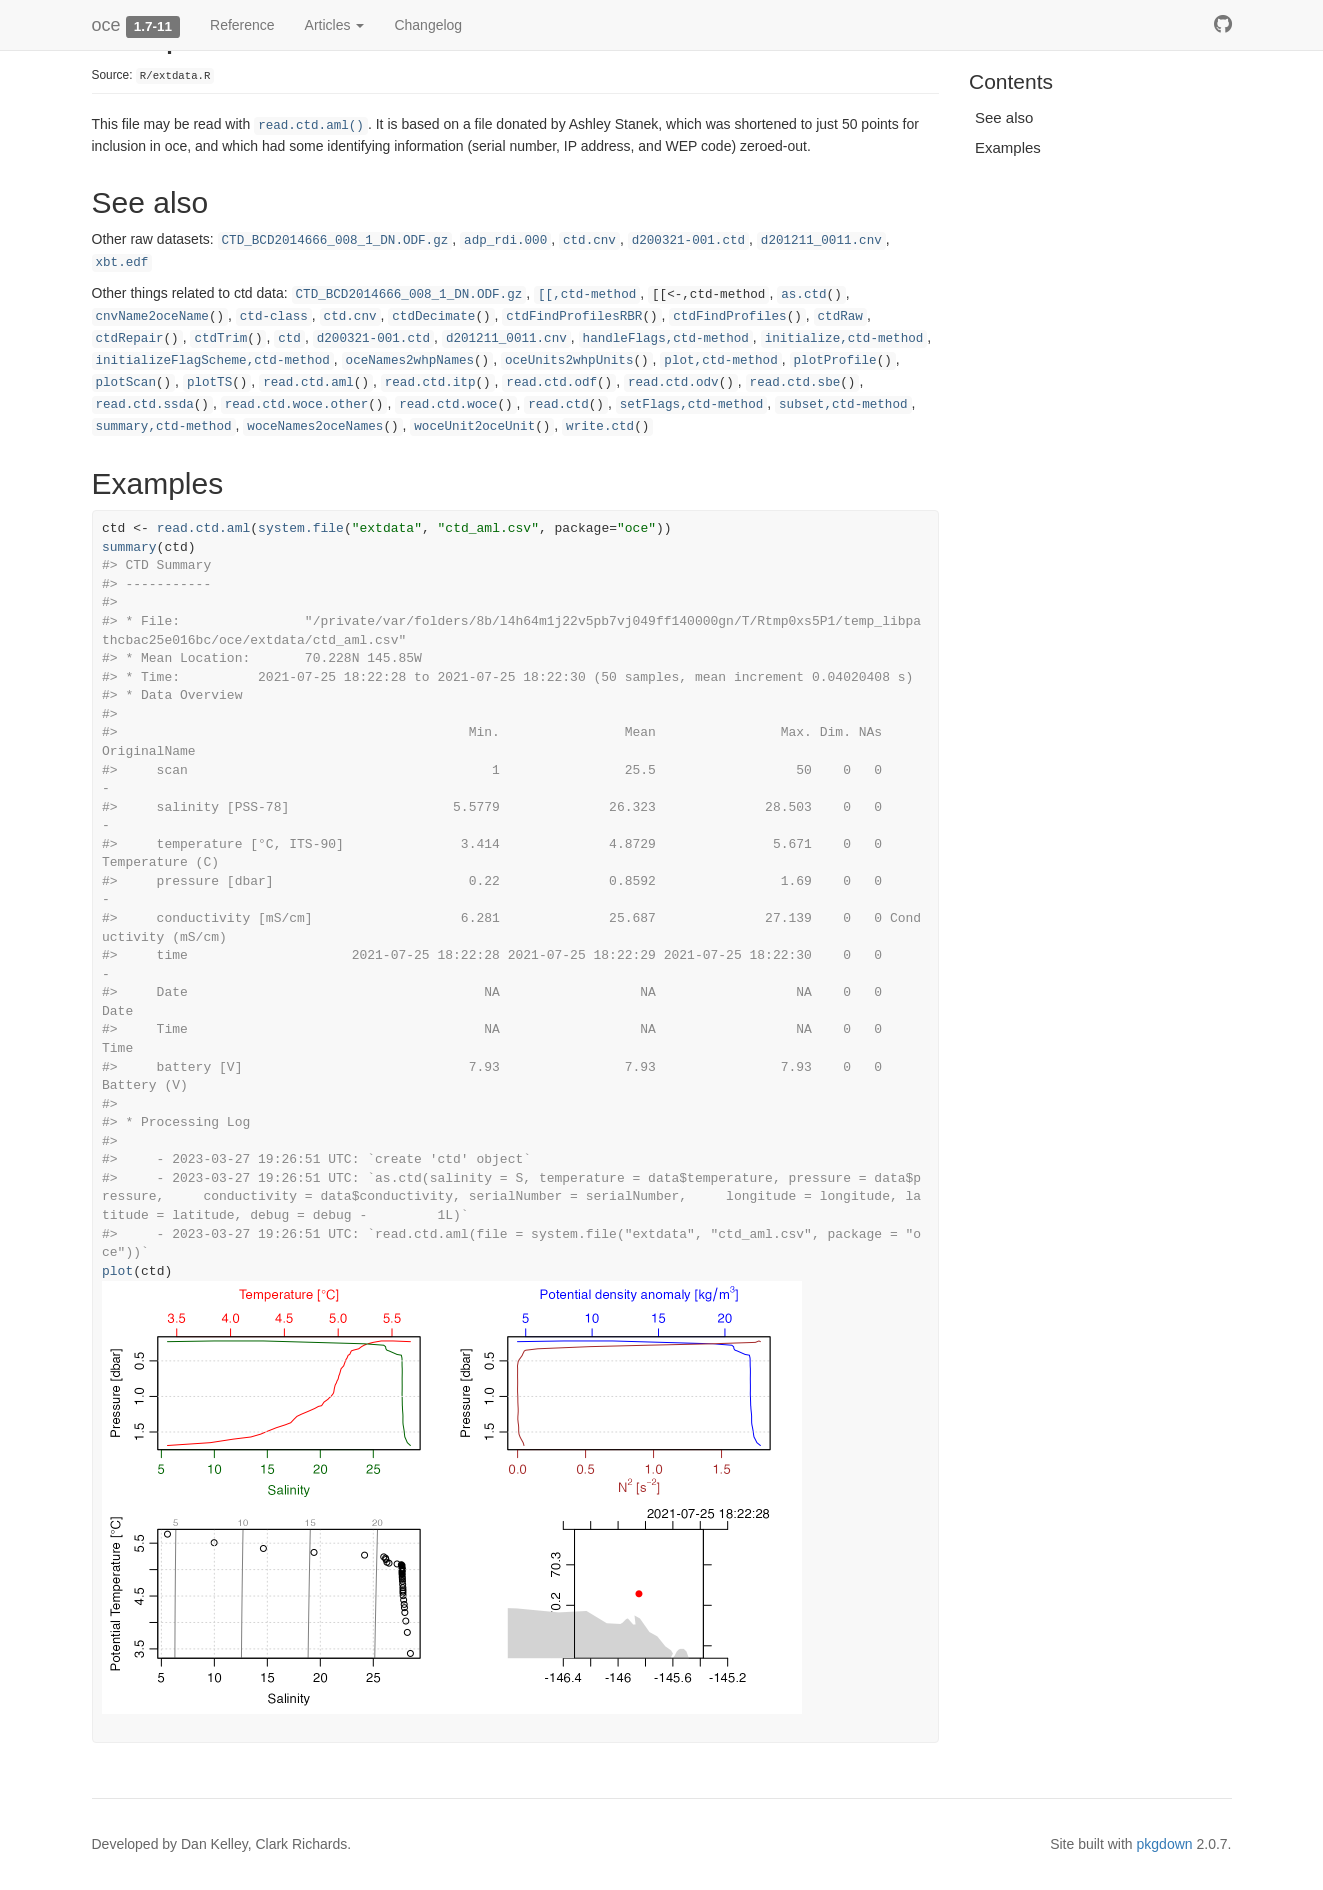  Describe the element at coordinates (289, 339) in the screenshot. I see `ctd` at that location.